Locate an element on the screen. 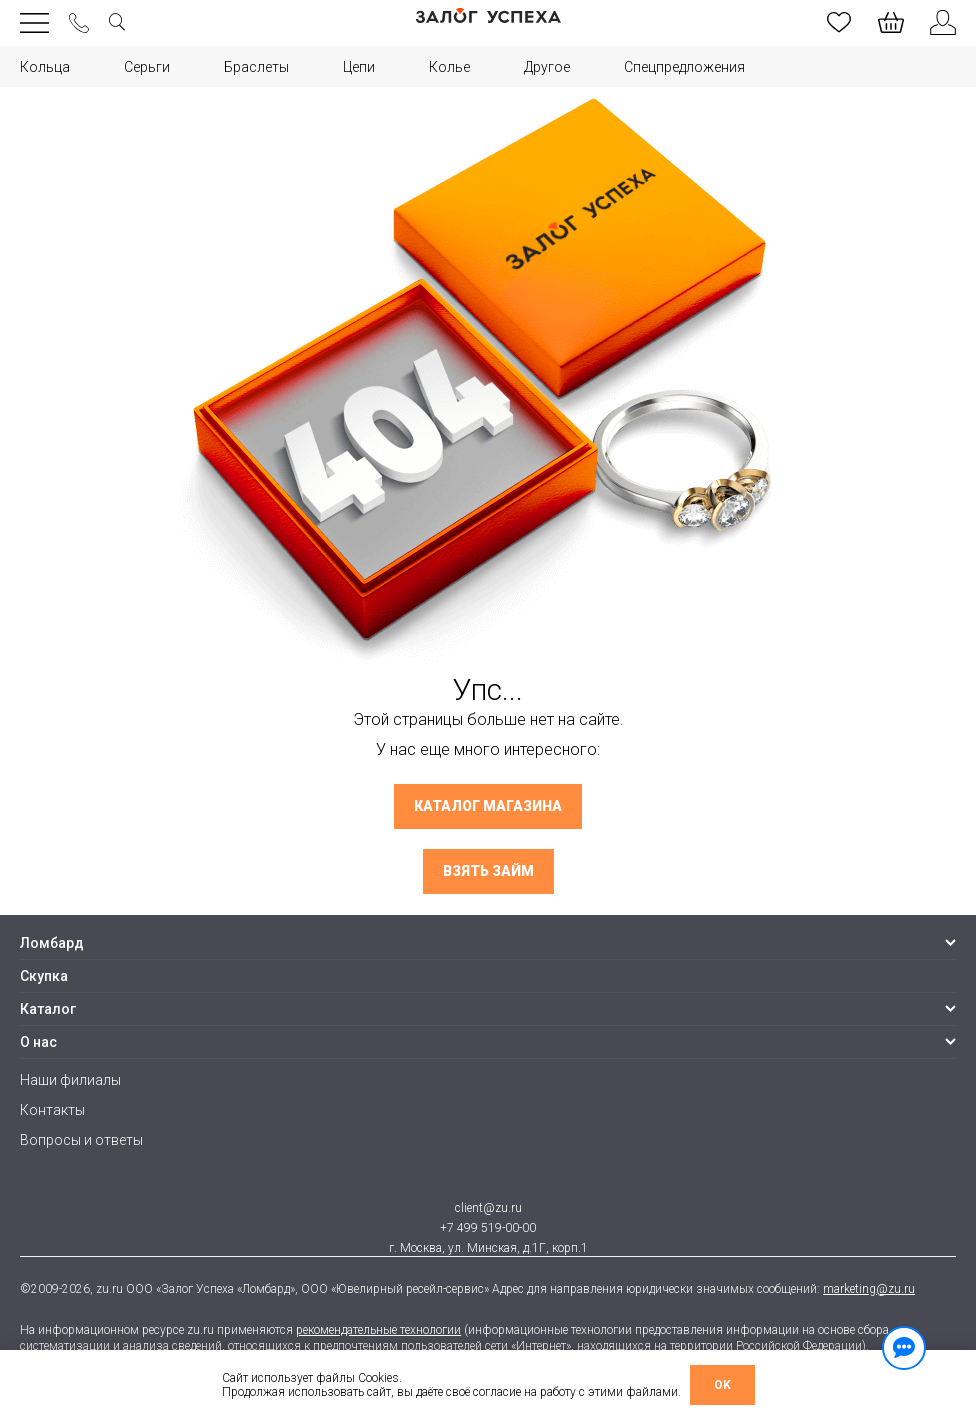 The image size is (976, 1420). Вопросы и ответы is located at coordinates (81, 1140).